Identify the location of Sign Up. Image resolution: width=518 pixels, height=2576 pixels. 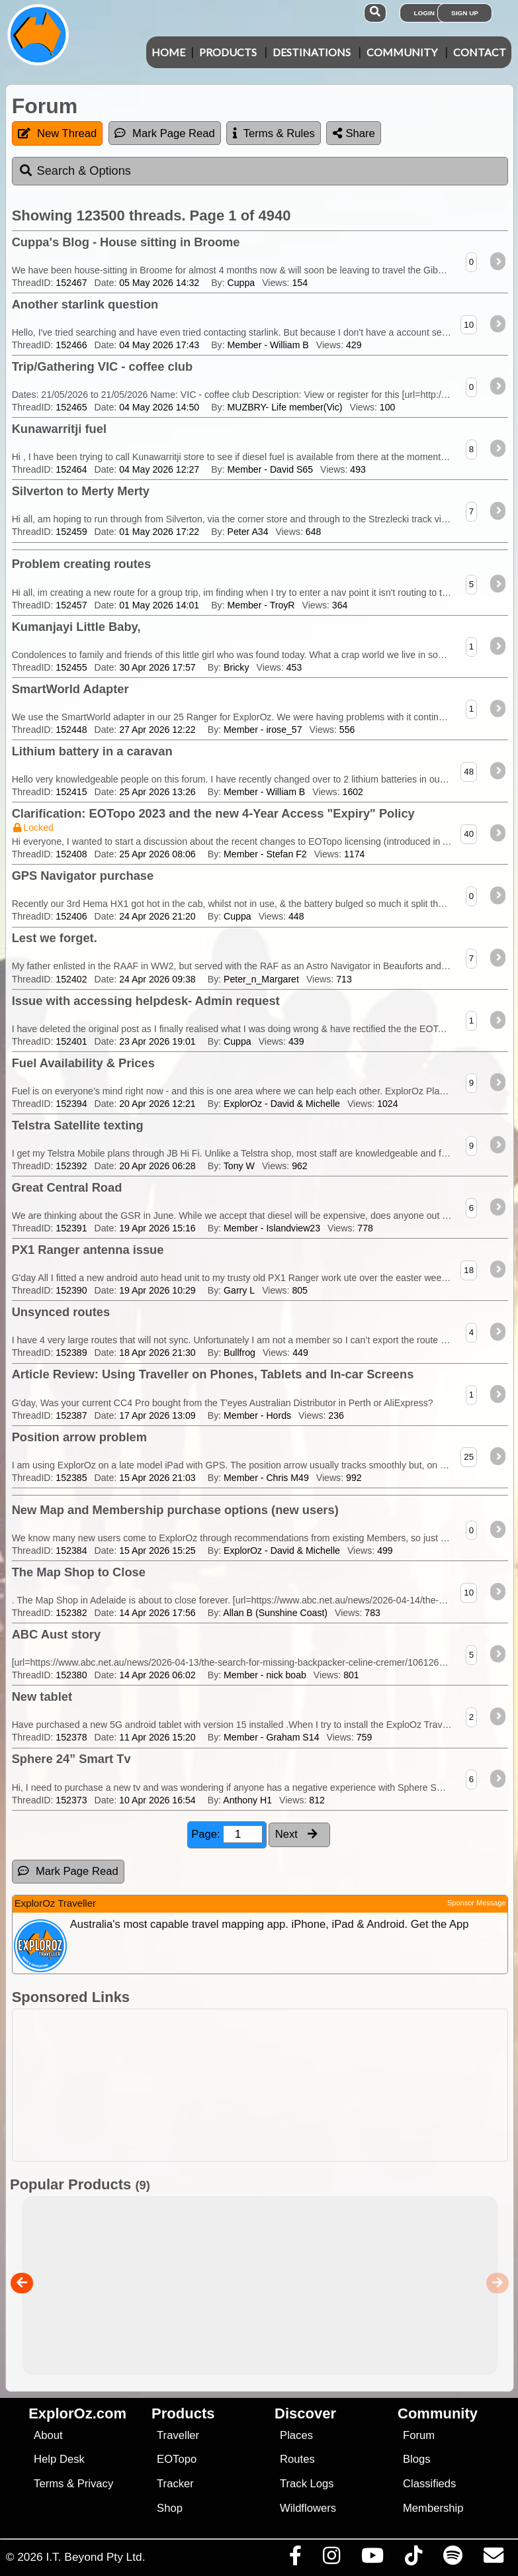
(464, 13).